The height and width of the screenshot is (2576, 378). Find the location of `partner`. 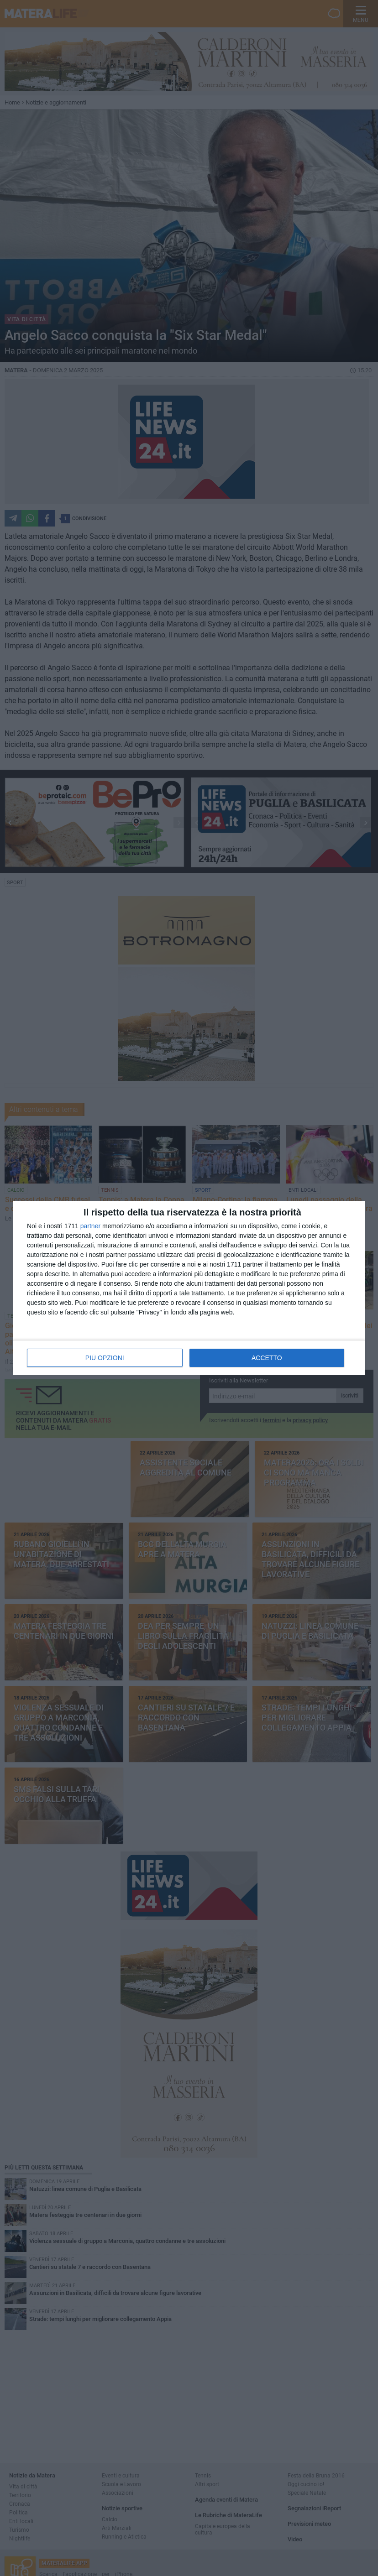

partner is located at coordinates (90, 1226).